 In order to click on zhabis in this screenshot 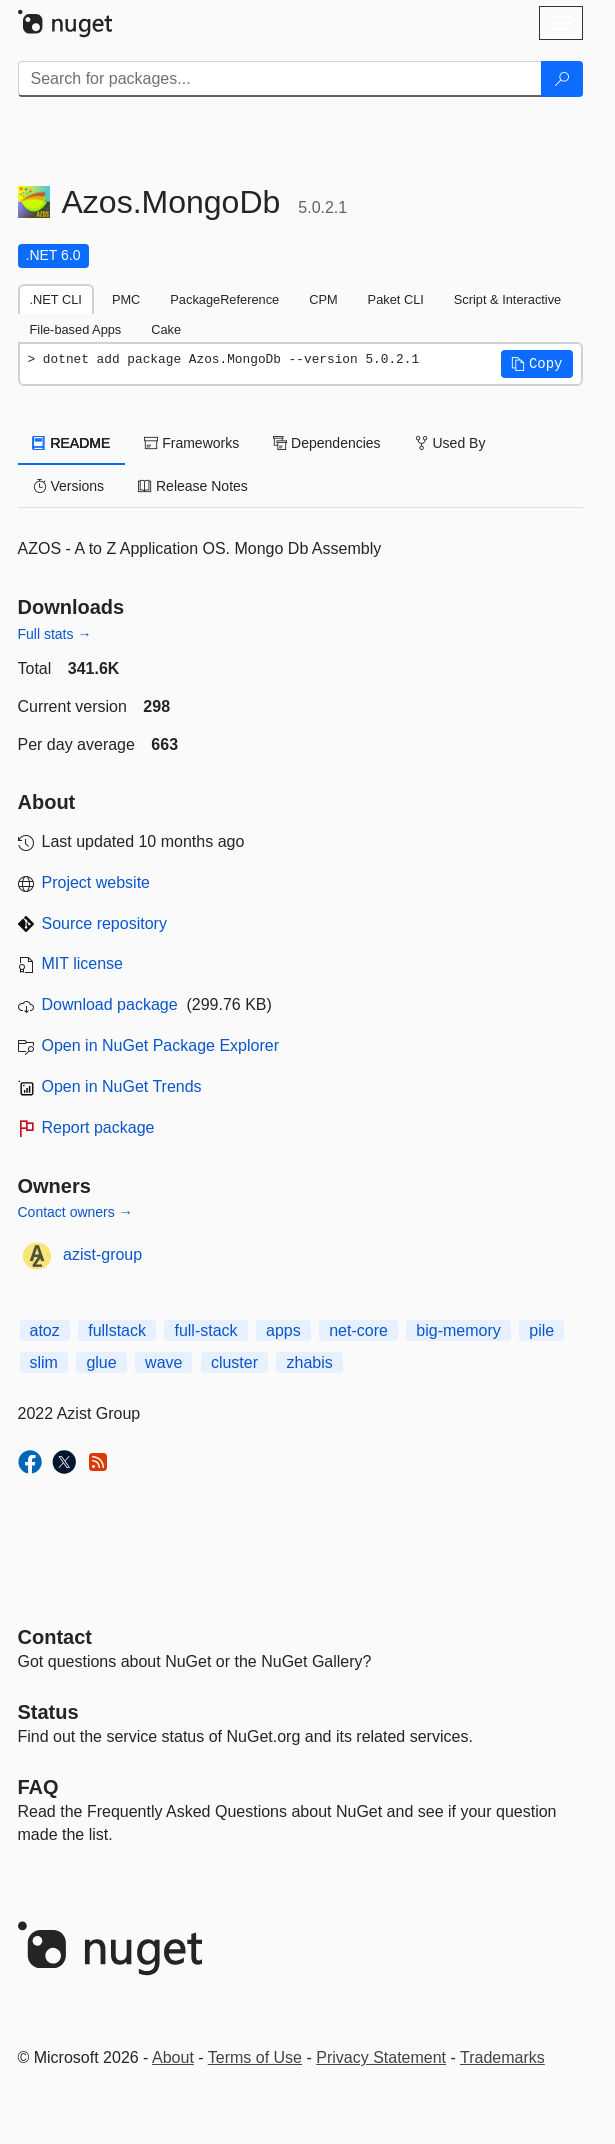, I will do `click(309, 1362)`.